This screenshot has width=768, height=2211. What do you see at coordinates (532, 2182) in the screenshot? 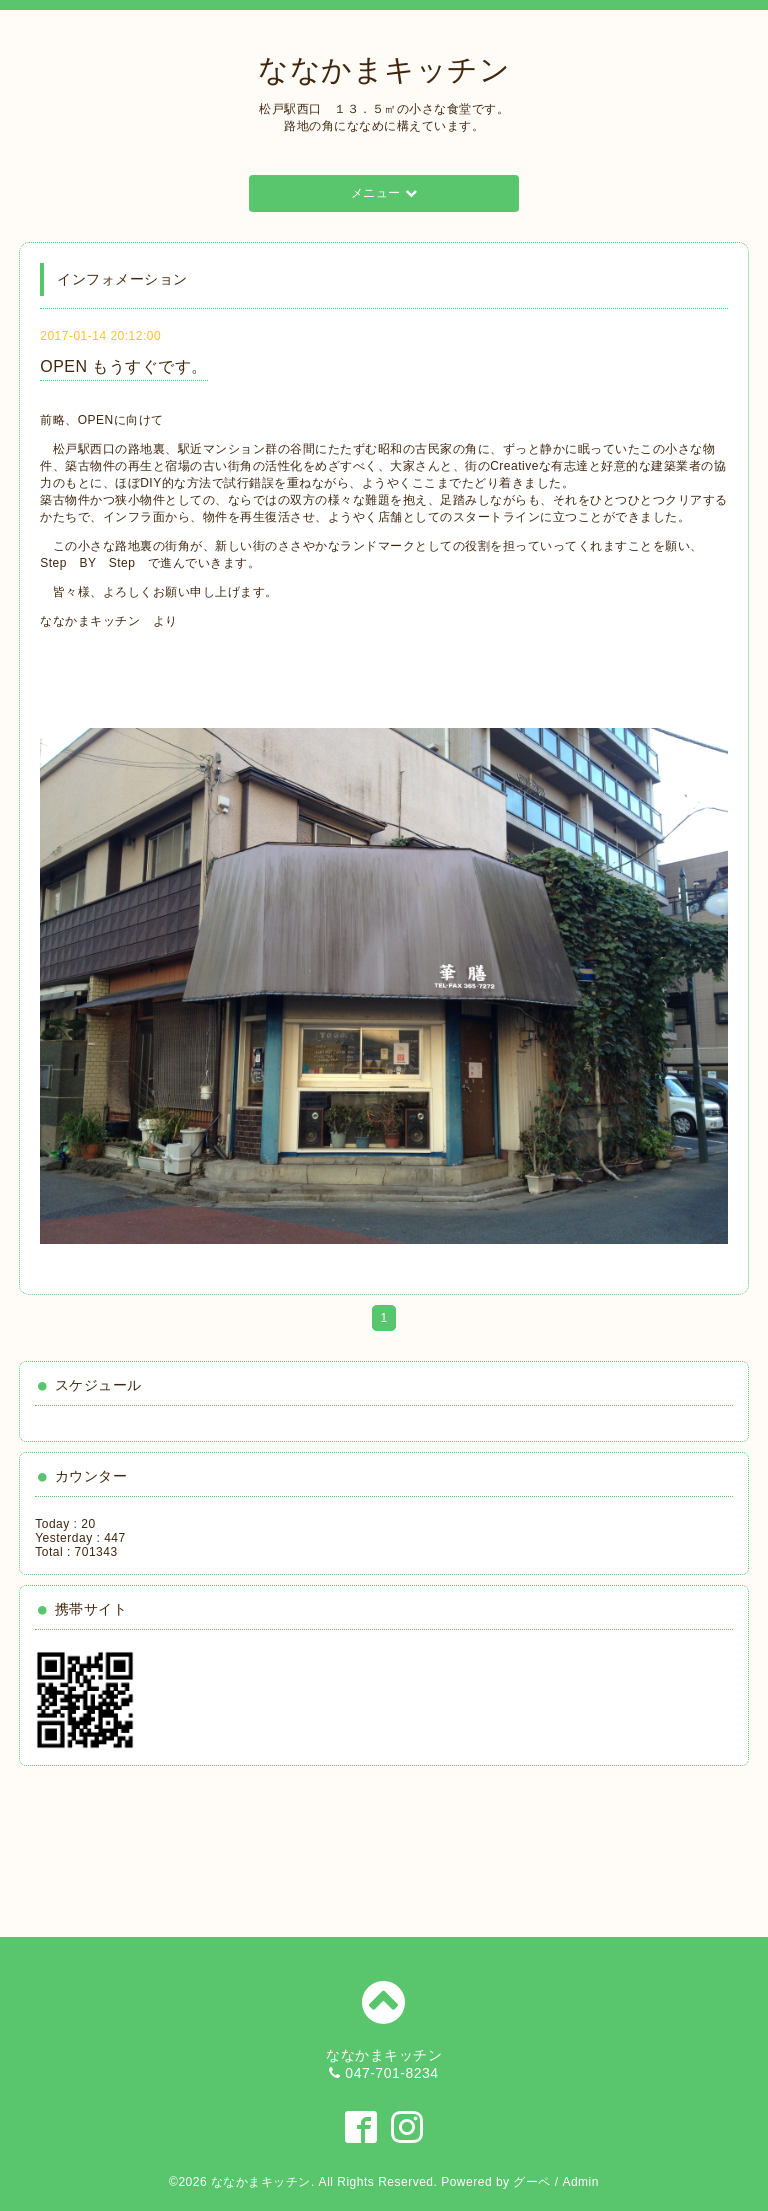
I see `グーペ` at bounding box center [532, 2182].